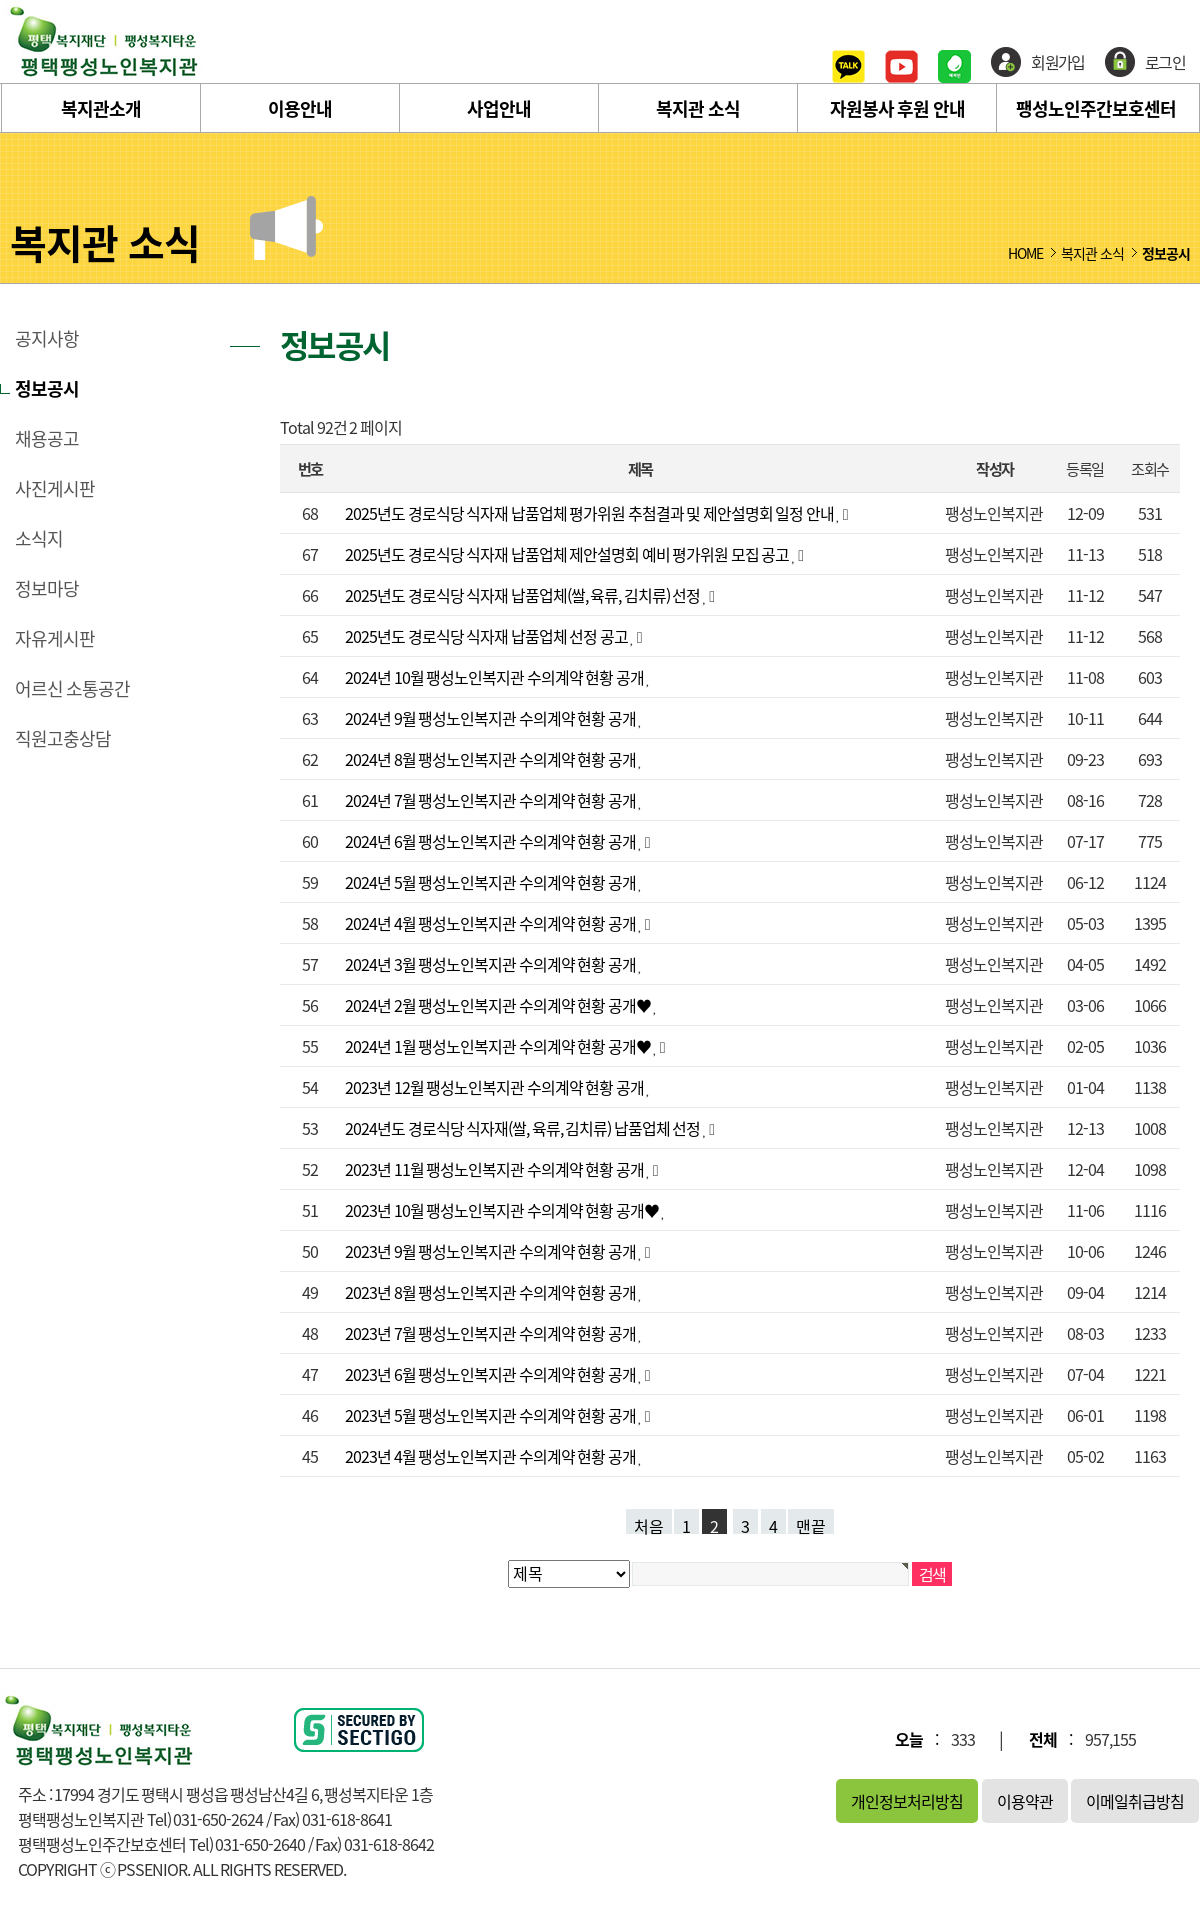  I want to click on 이용약관, so click(1025, 1801).